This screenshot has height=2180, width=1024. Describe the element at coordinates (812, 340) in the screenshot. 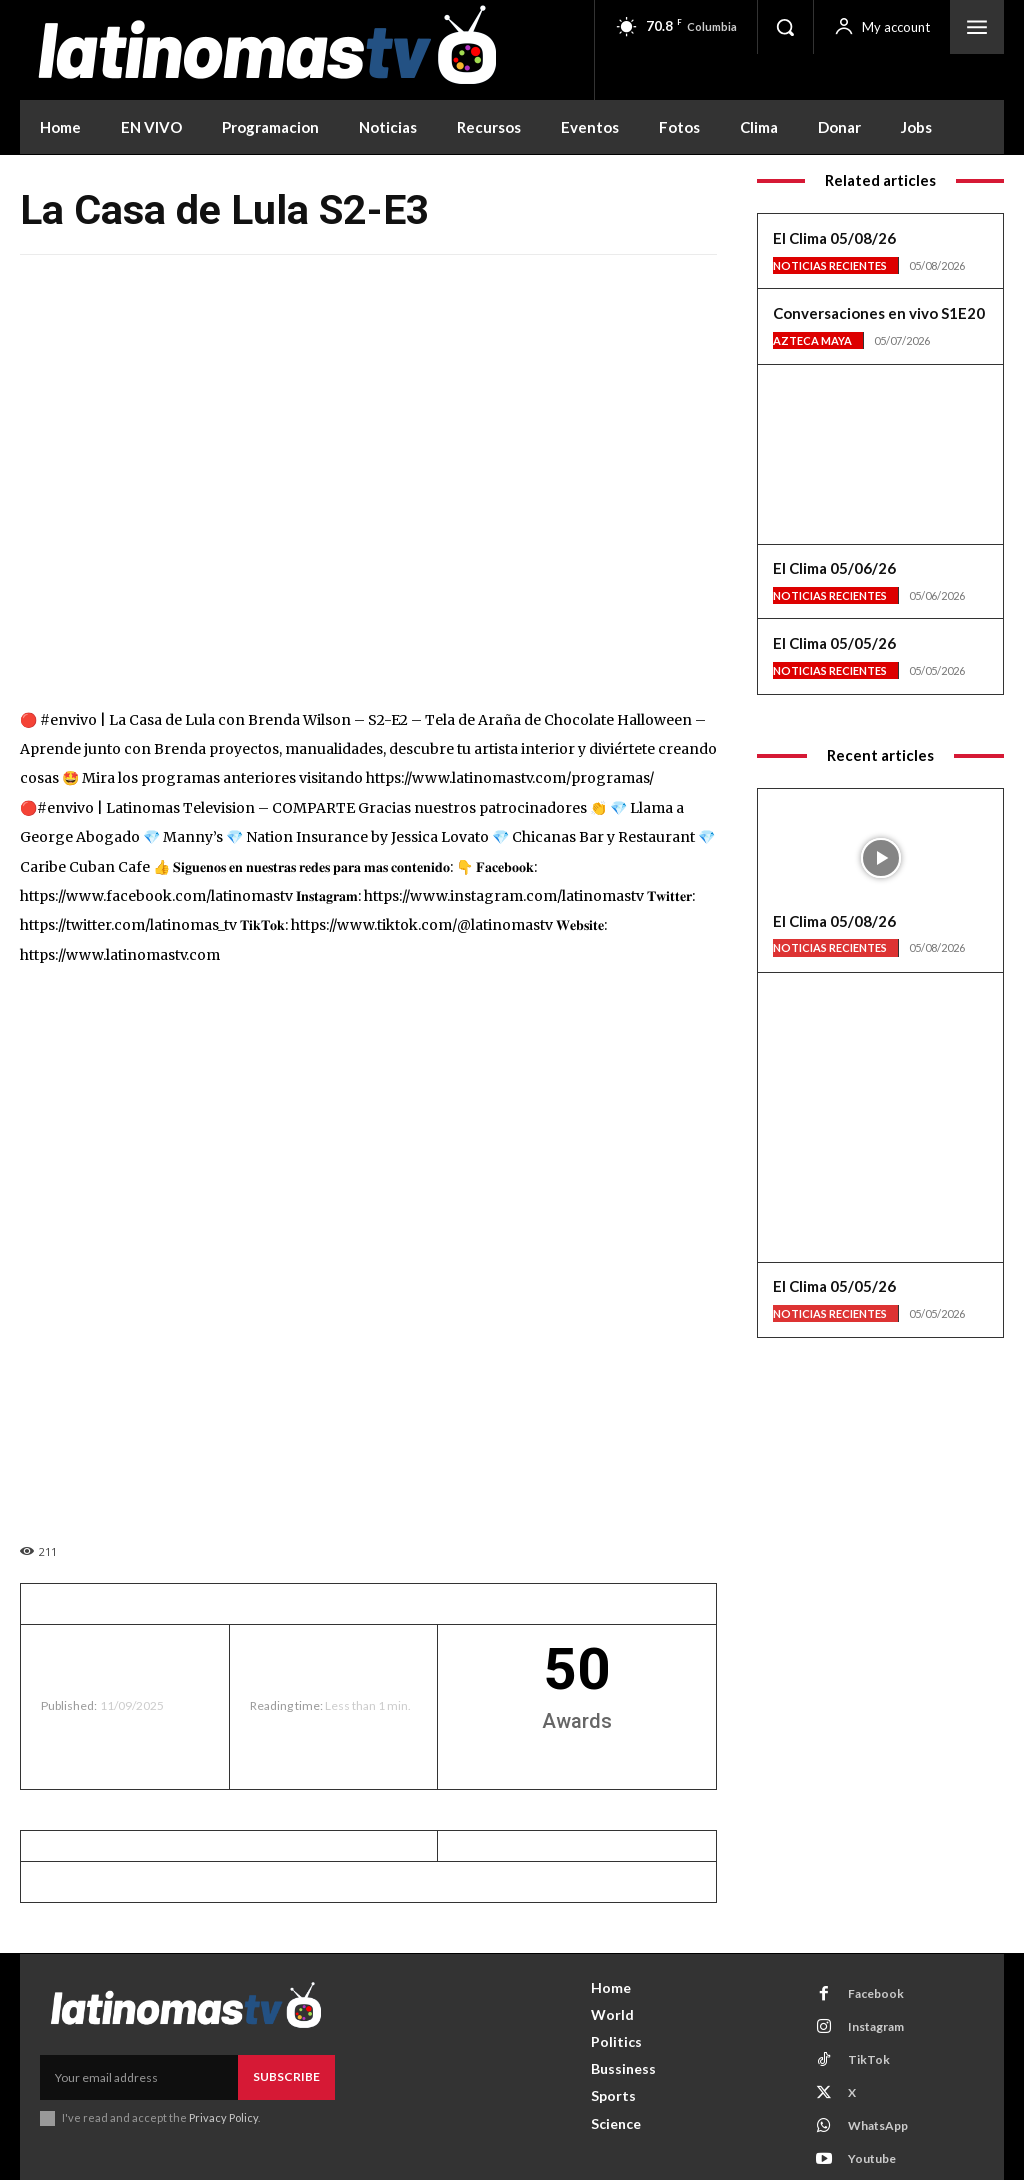

I see `Azteca Maya` at that location.